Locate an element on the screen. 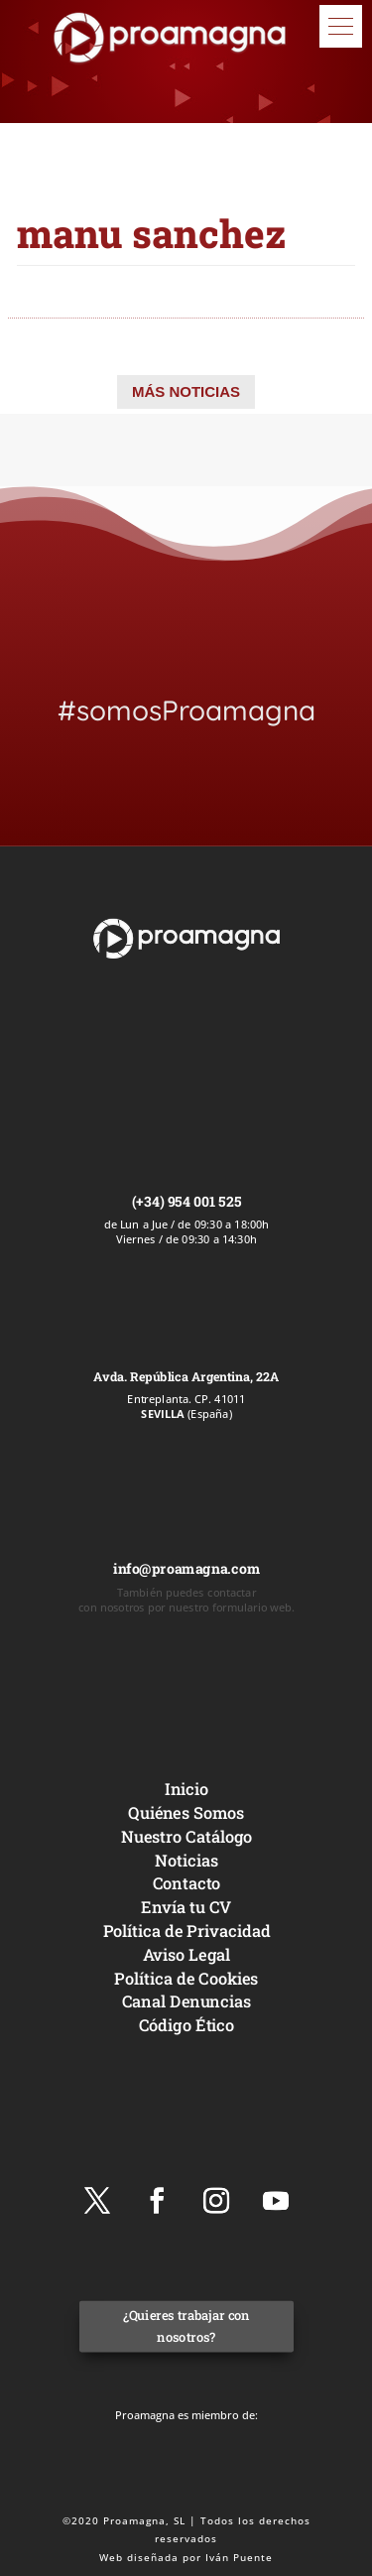 The width and height of the screenshot is (372, 2576). [button] is located at coordinates (340, 26).